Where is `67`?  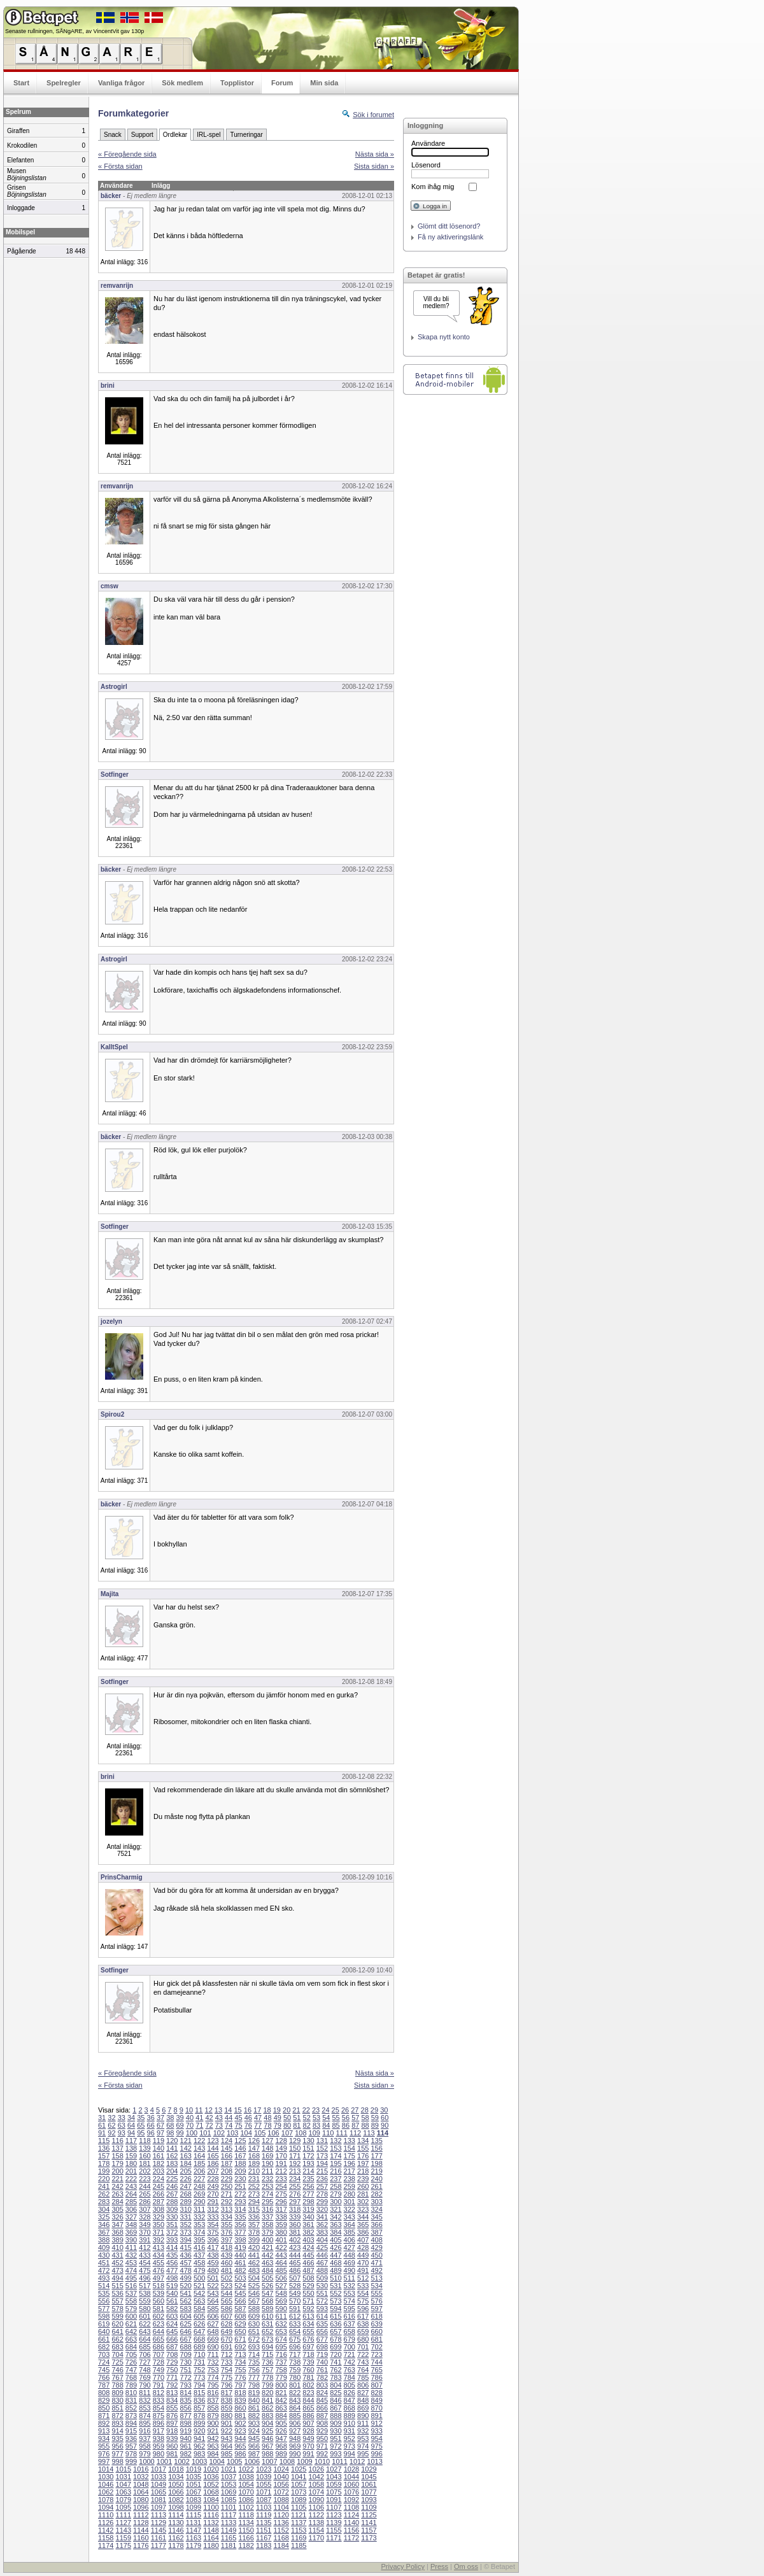 67 is located at coordinates (160, 2125).